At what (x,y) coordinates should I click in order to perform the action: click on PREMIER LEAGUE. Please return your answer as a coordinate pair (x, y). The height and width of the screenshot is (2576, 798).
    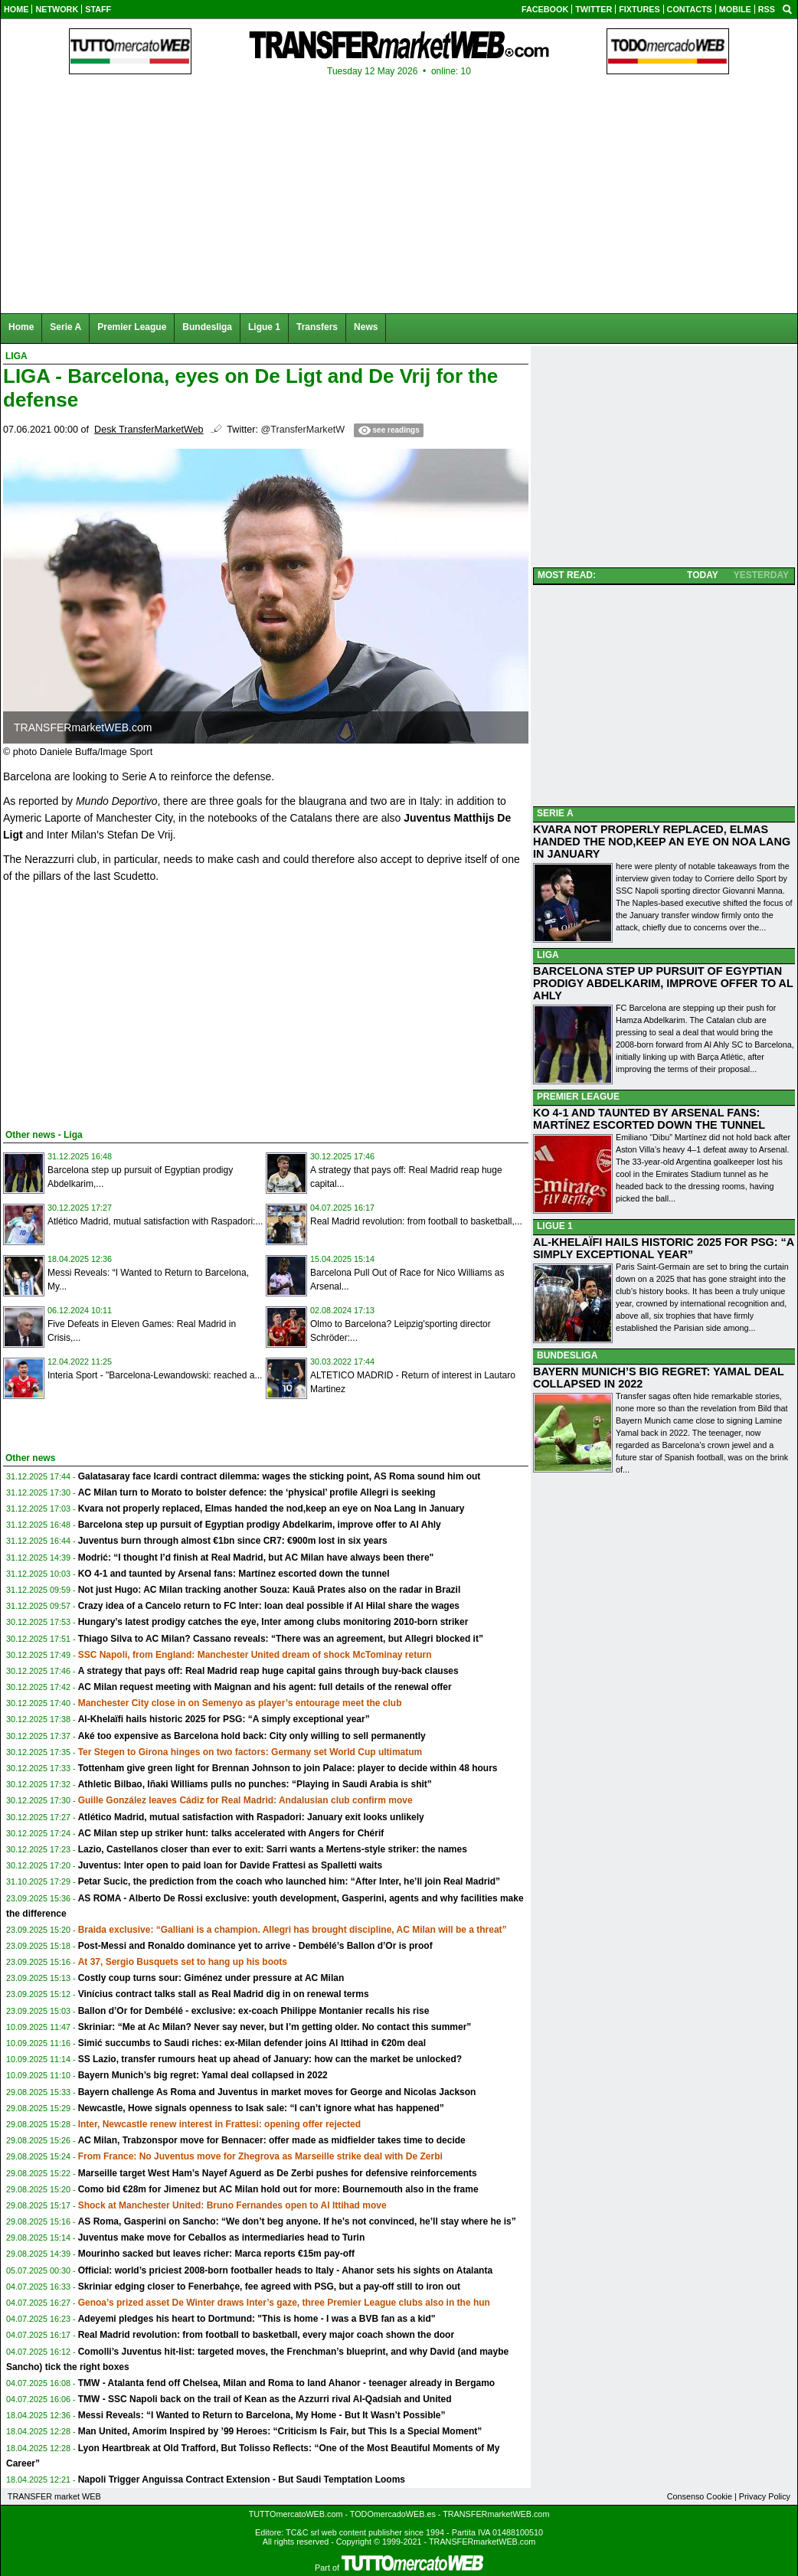
    Looking at the image, I should click on (578, 1096).